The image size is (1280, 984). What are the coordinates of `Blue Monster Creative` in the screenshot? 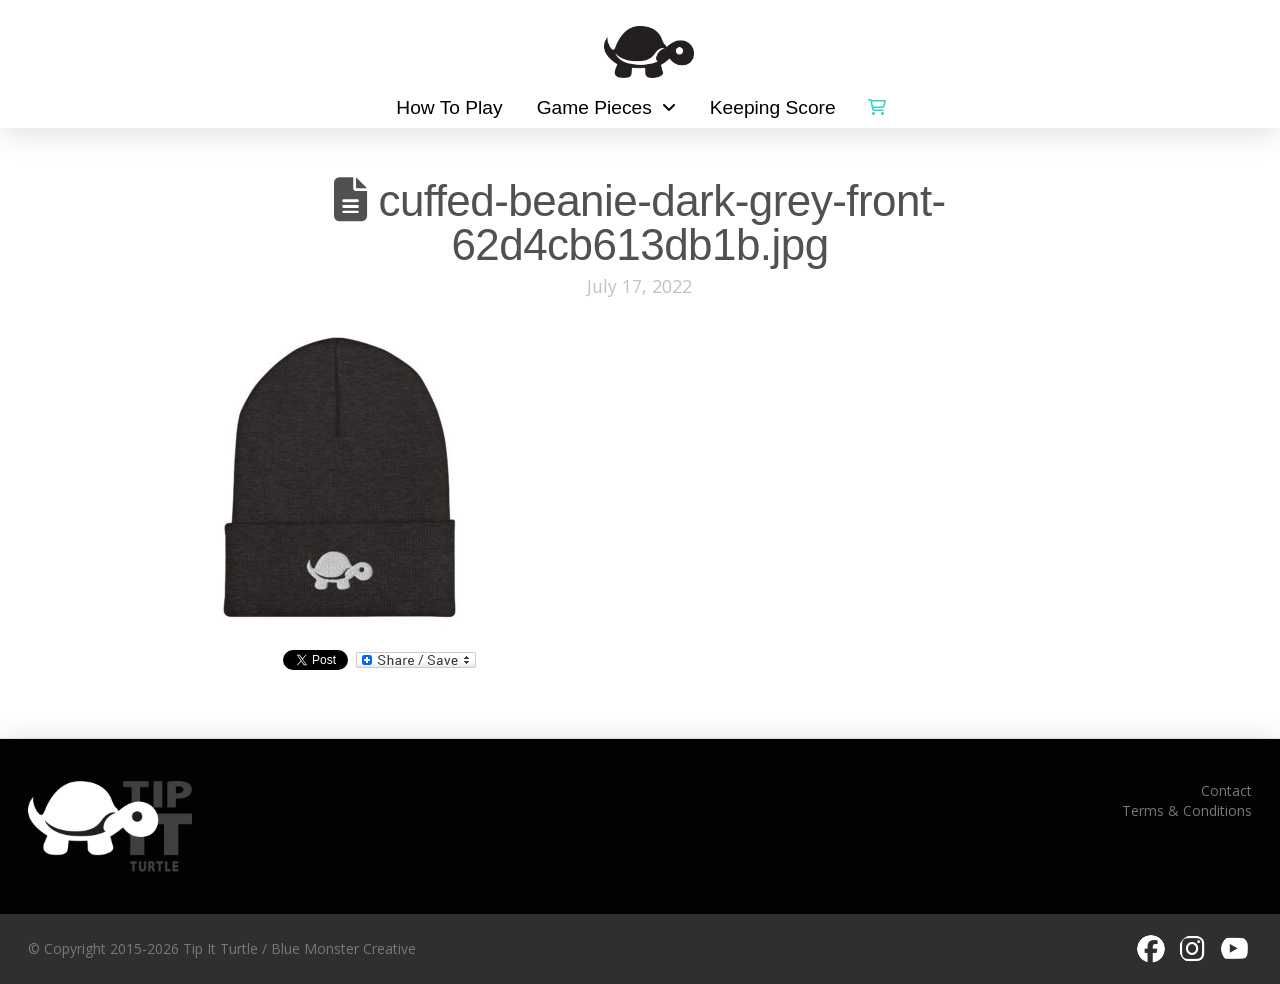 It's located at (343, 948).